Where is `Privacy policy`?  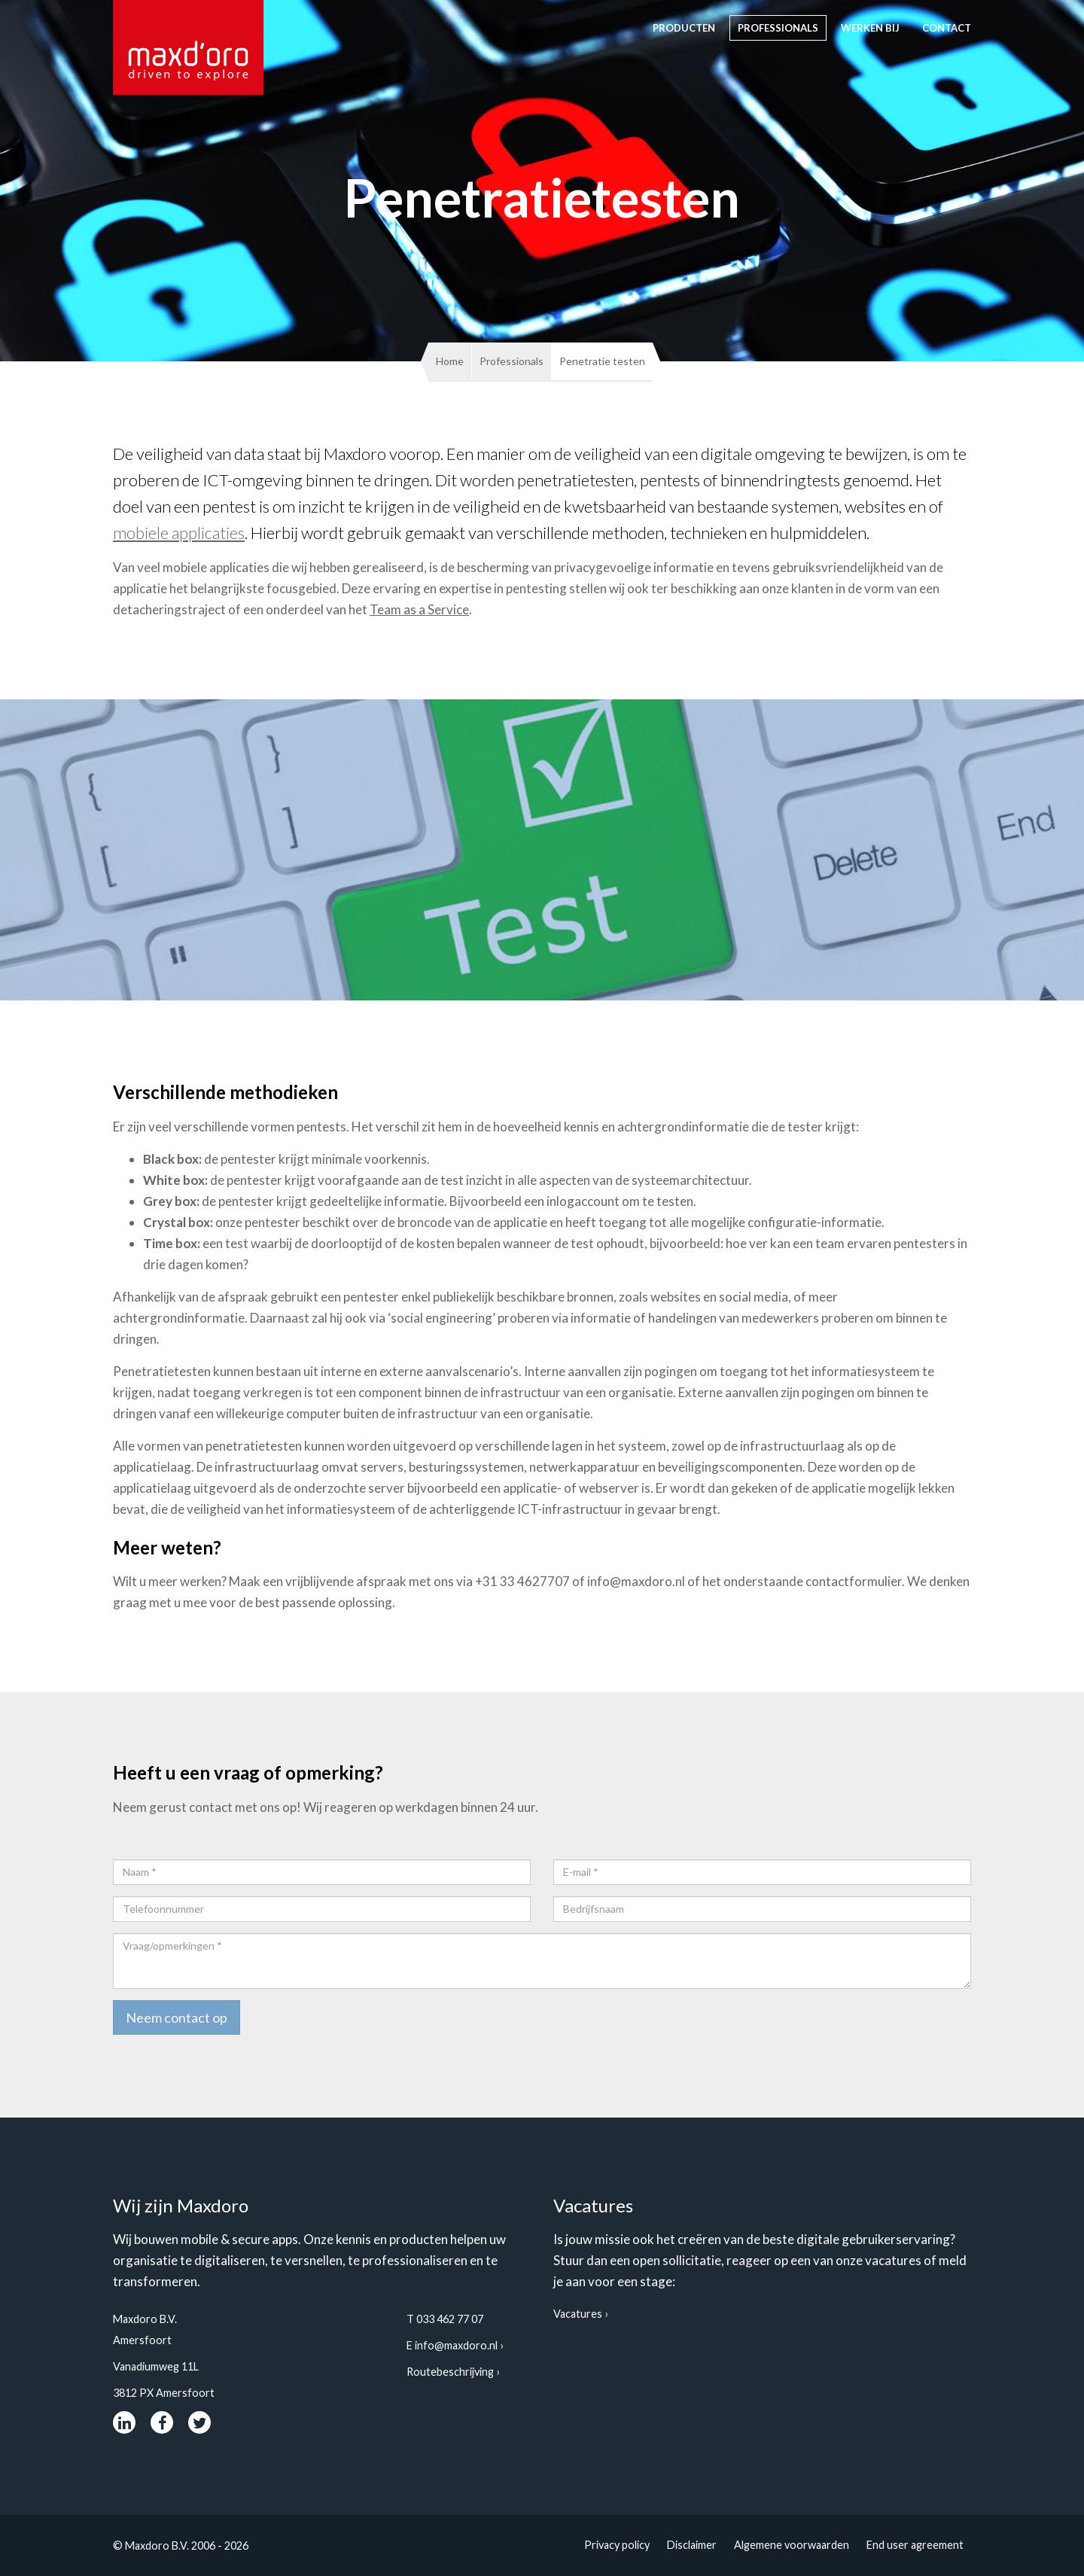
Privacy policy is located at coordinates (617, 2544).